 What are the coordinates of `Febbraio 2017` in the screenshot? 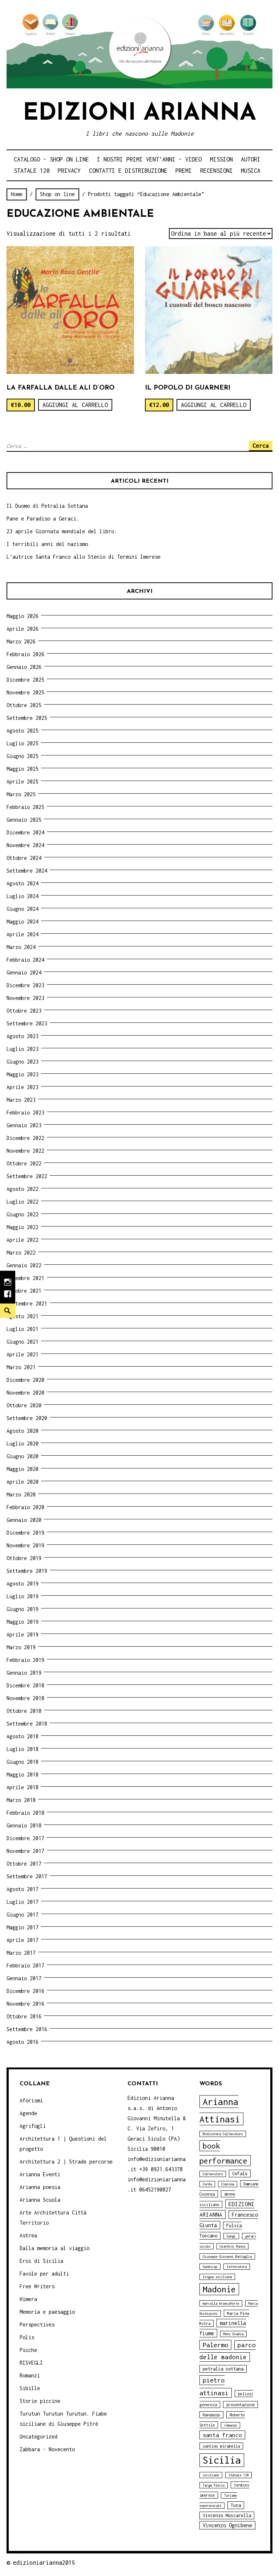 It's located at (25, 1965).